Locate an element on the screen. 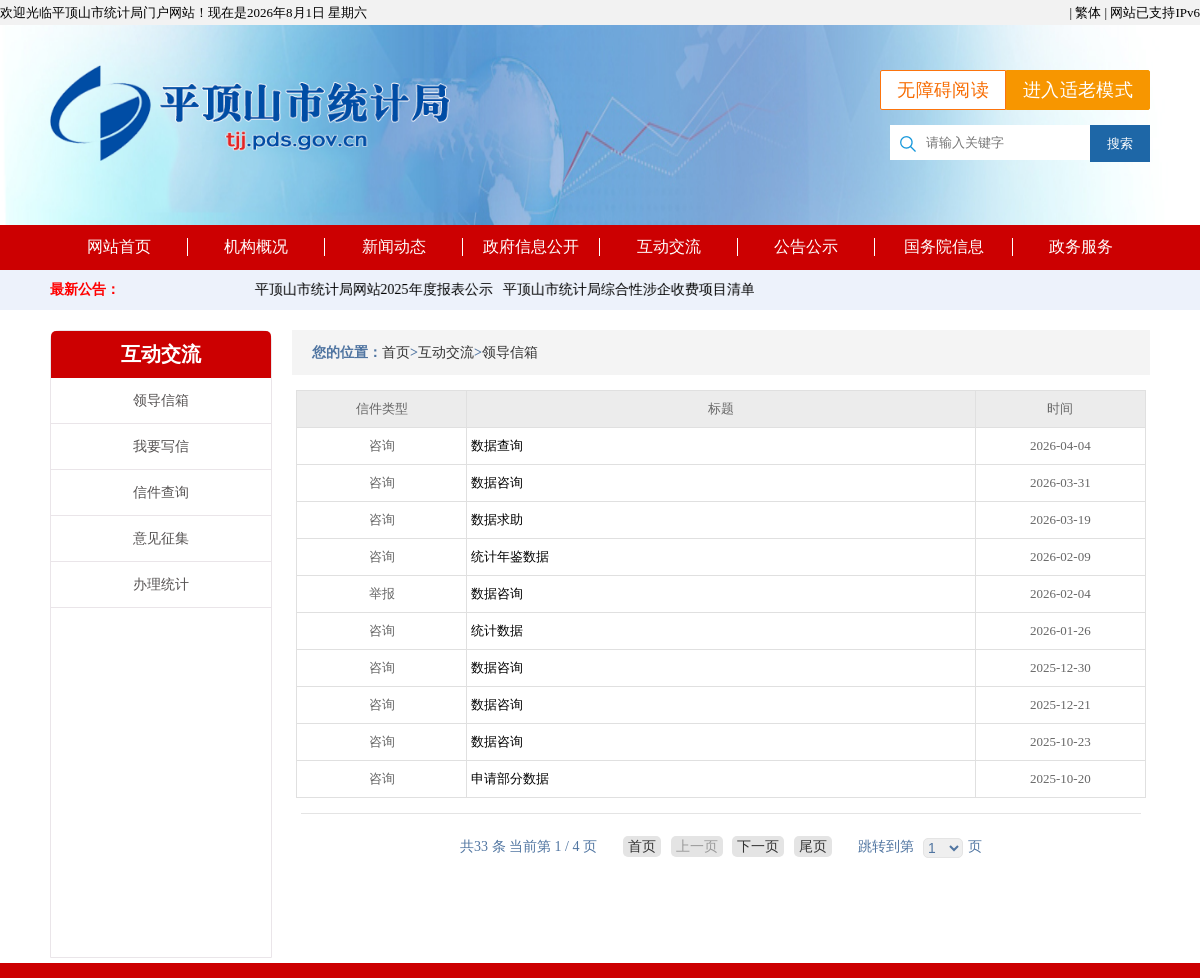  意见征集 is located at coordinates (161, 538).